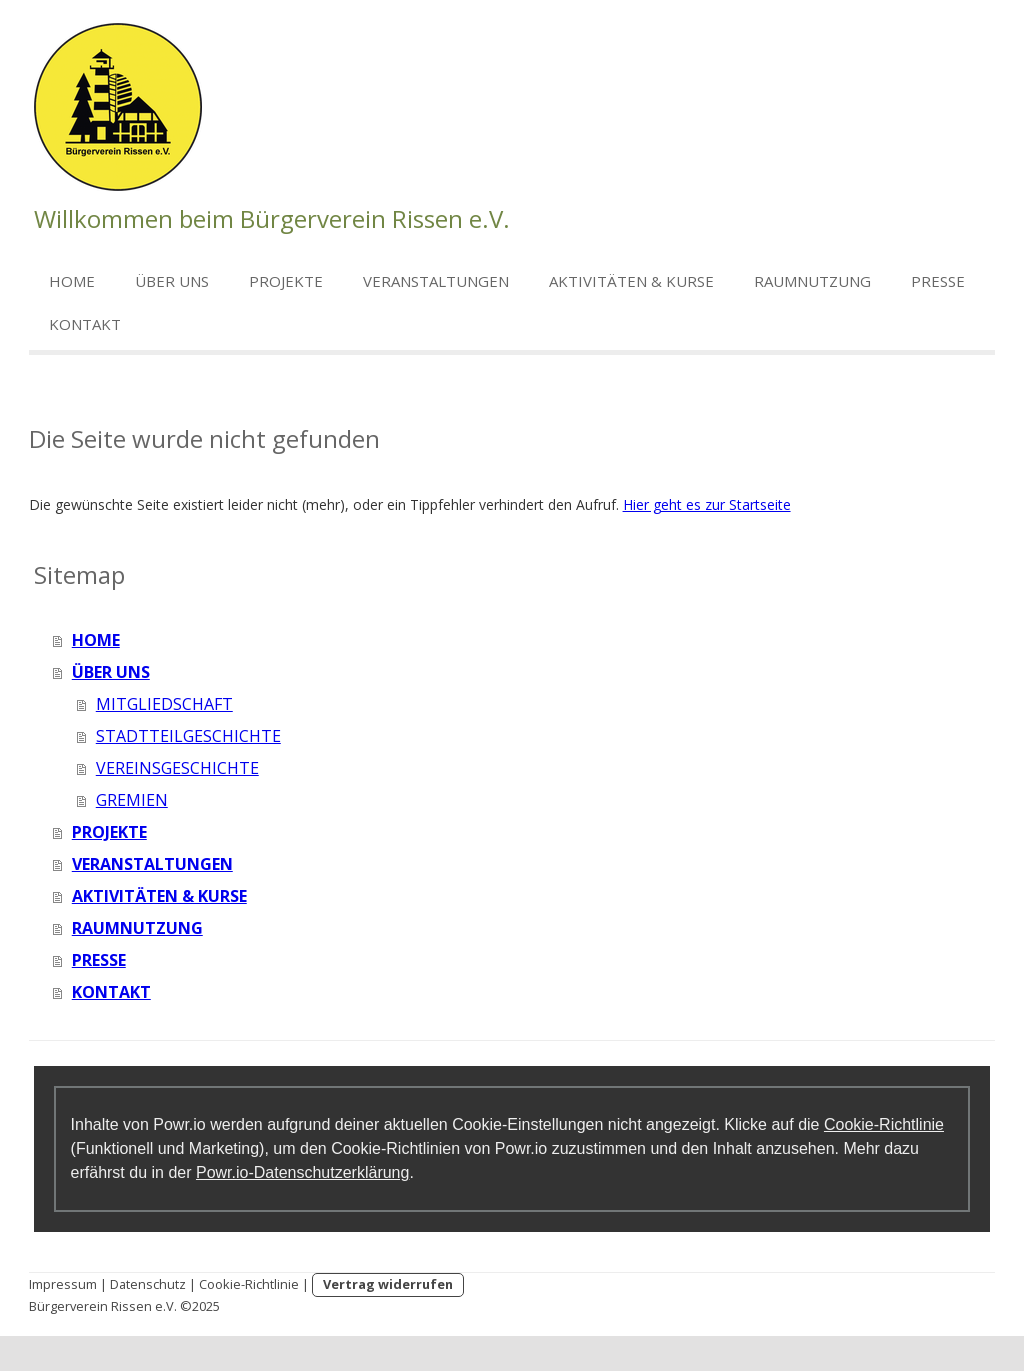 The height and width of the screenshot is (1371, 1024). Describe the element at coordinates (938, 281) in the screenshot. I see `PRESSE` at that location.